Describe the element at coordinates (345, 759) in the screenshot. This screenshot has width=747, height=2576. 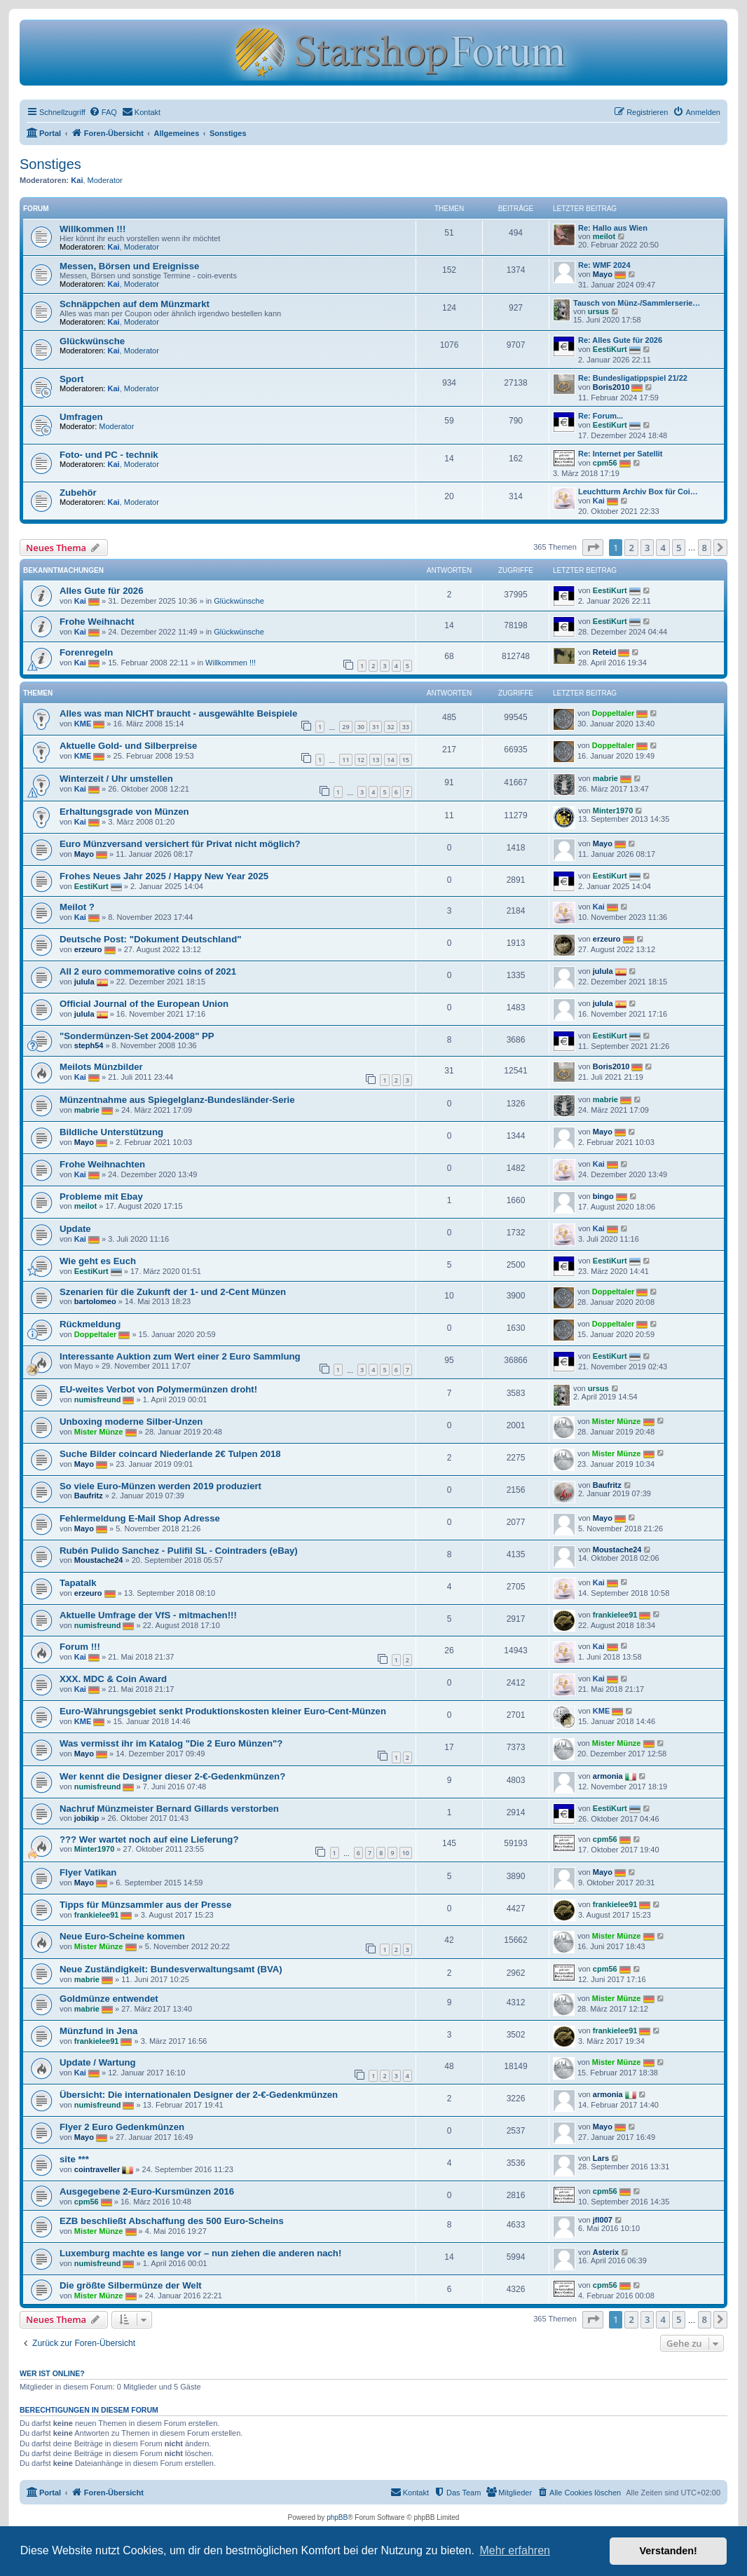
I see `11` at that location.